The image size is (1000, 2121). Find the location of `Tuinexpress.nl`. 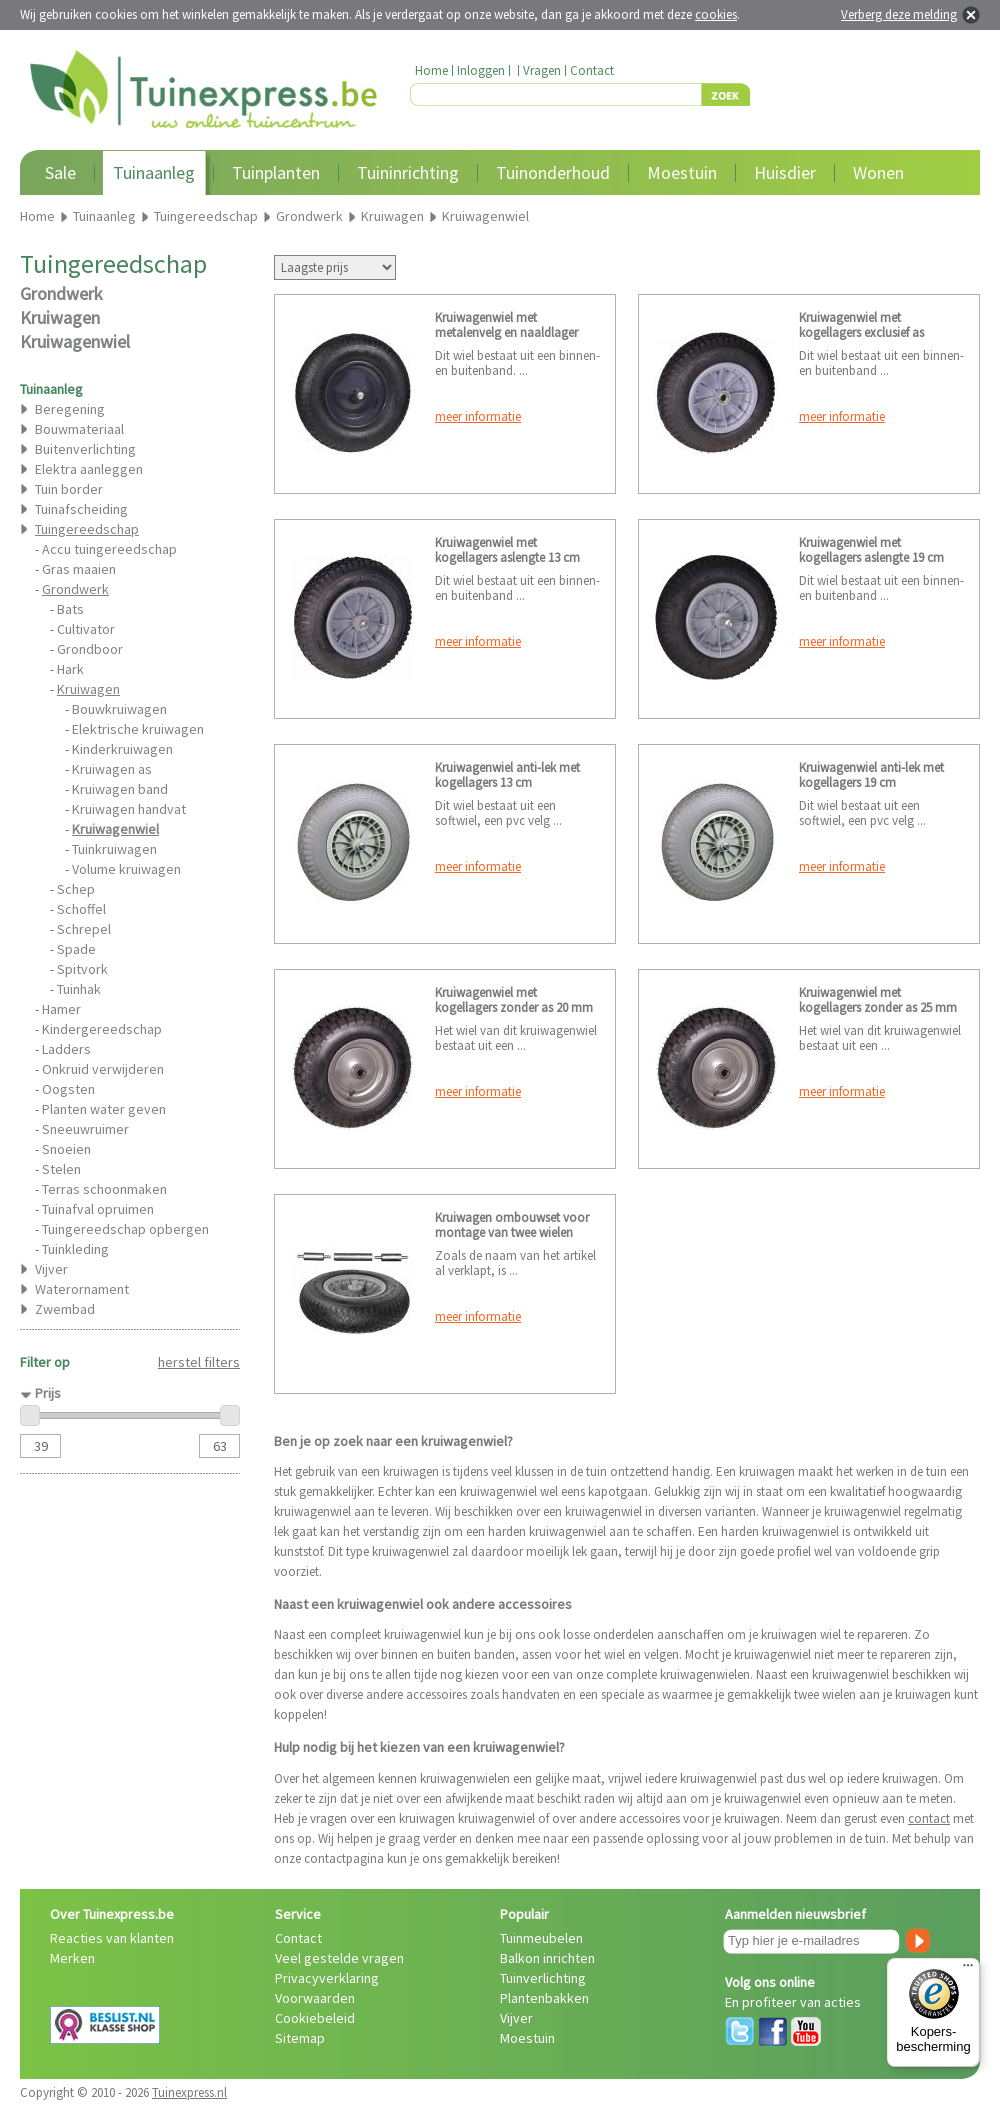

Tuinexpress.nl is located at coordinates (189, 2092).